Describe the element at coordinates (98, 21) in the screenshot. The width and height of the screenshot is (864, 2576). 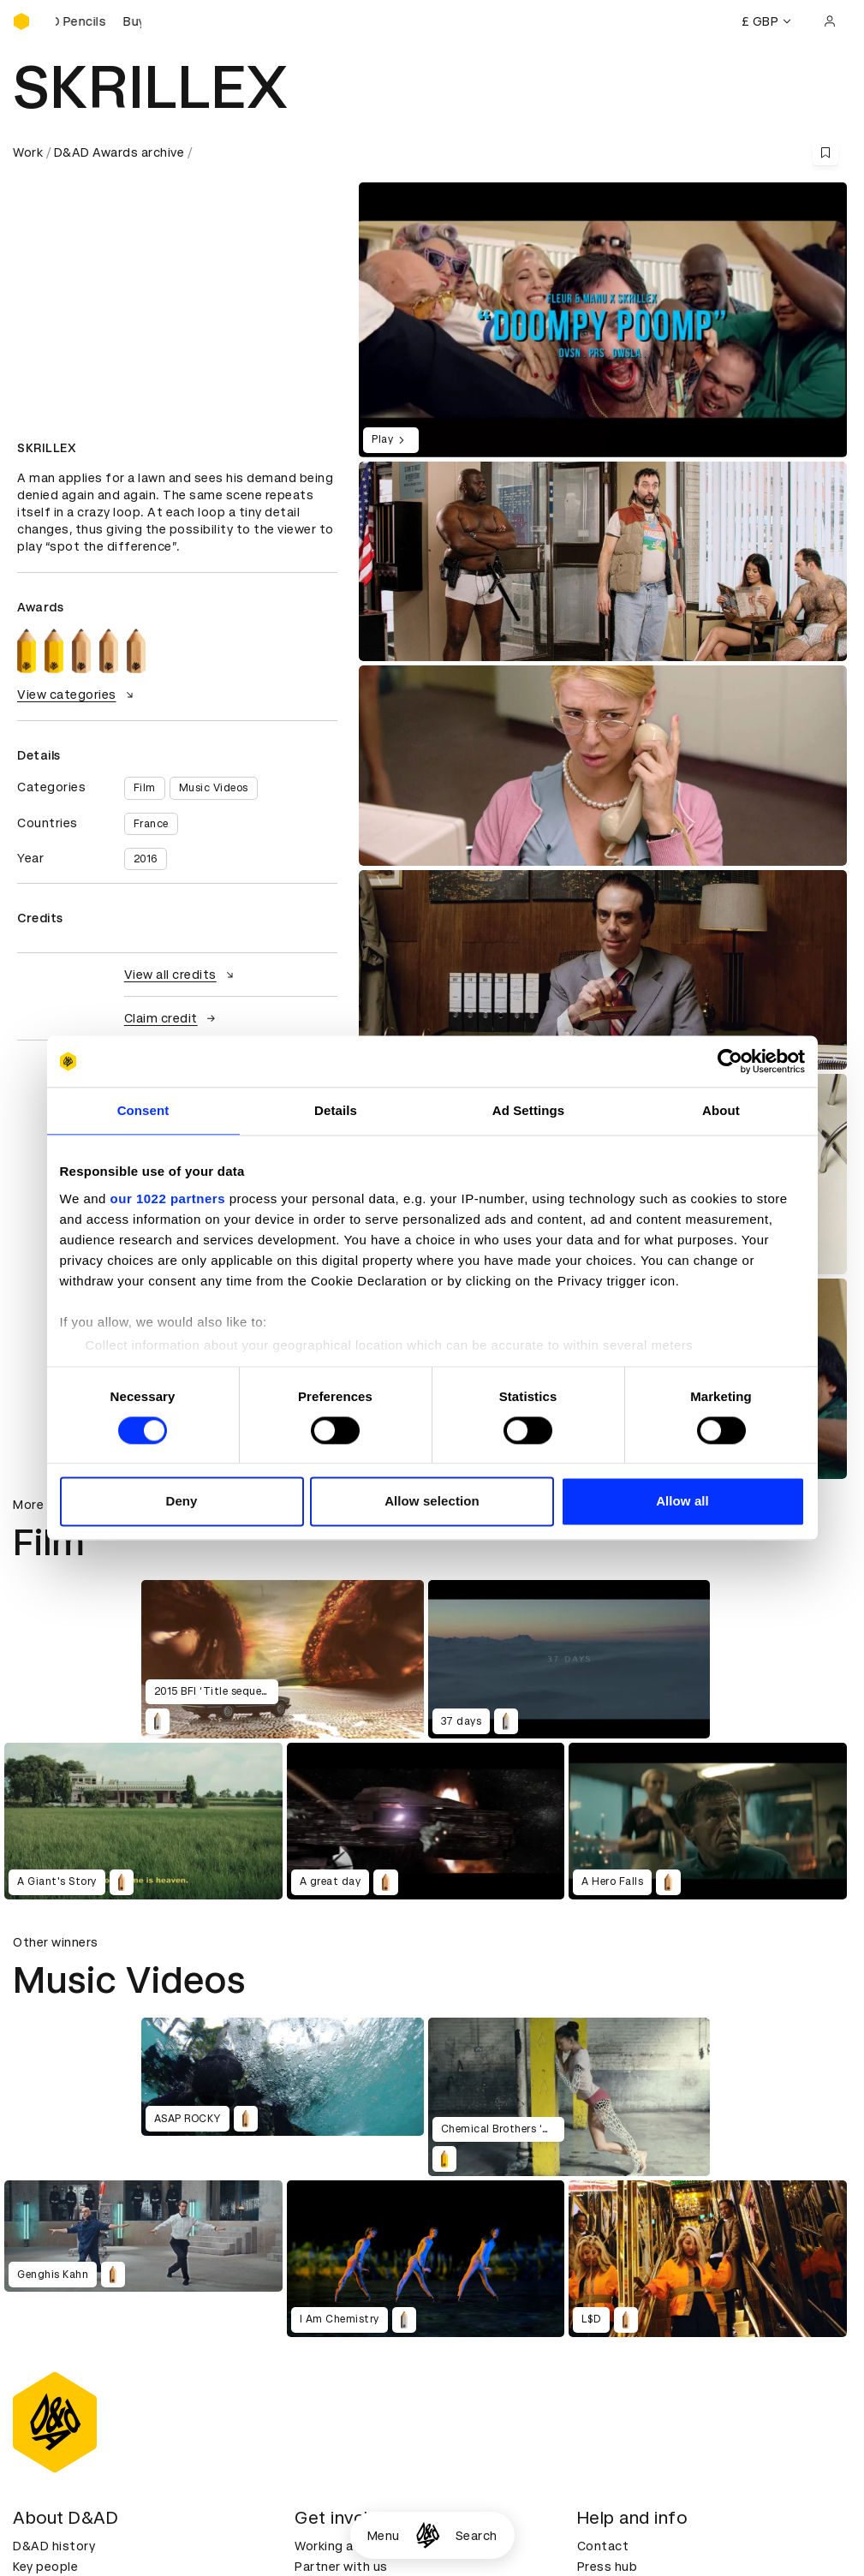
I see `[Buy D&AD Pencils]` at that location.